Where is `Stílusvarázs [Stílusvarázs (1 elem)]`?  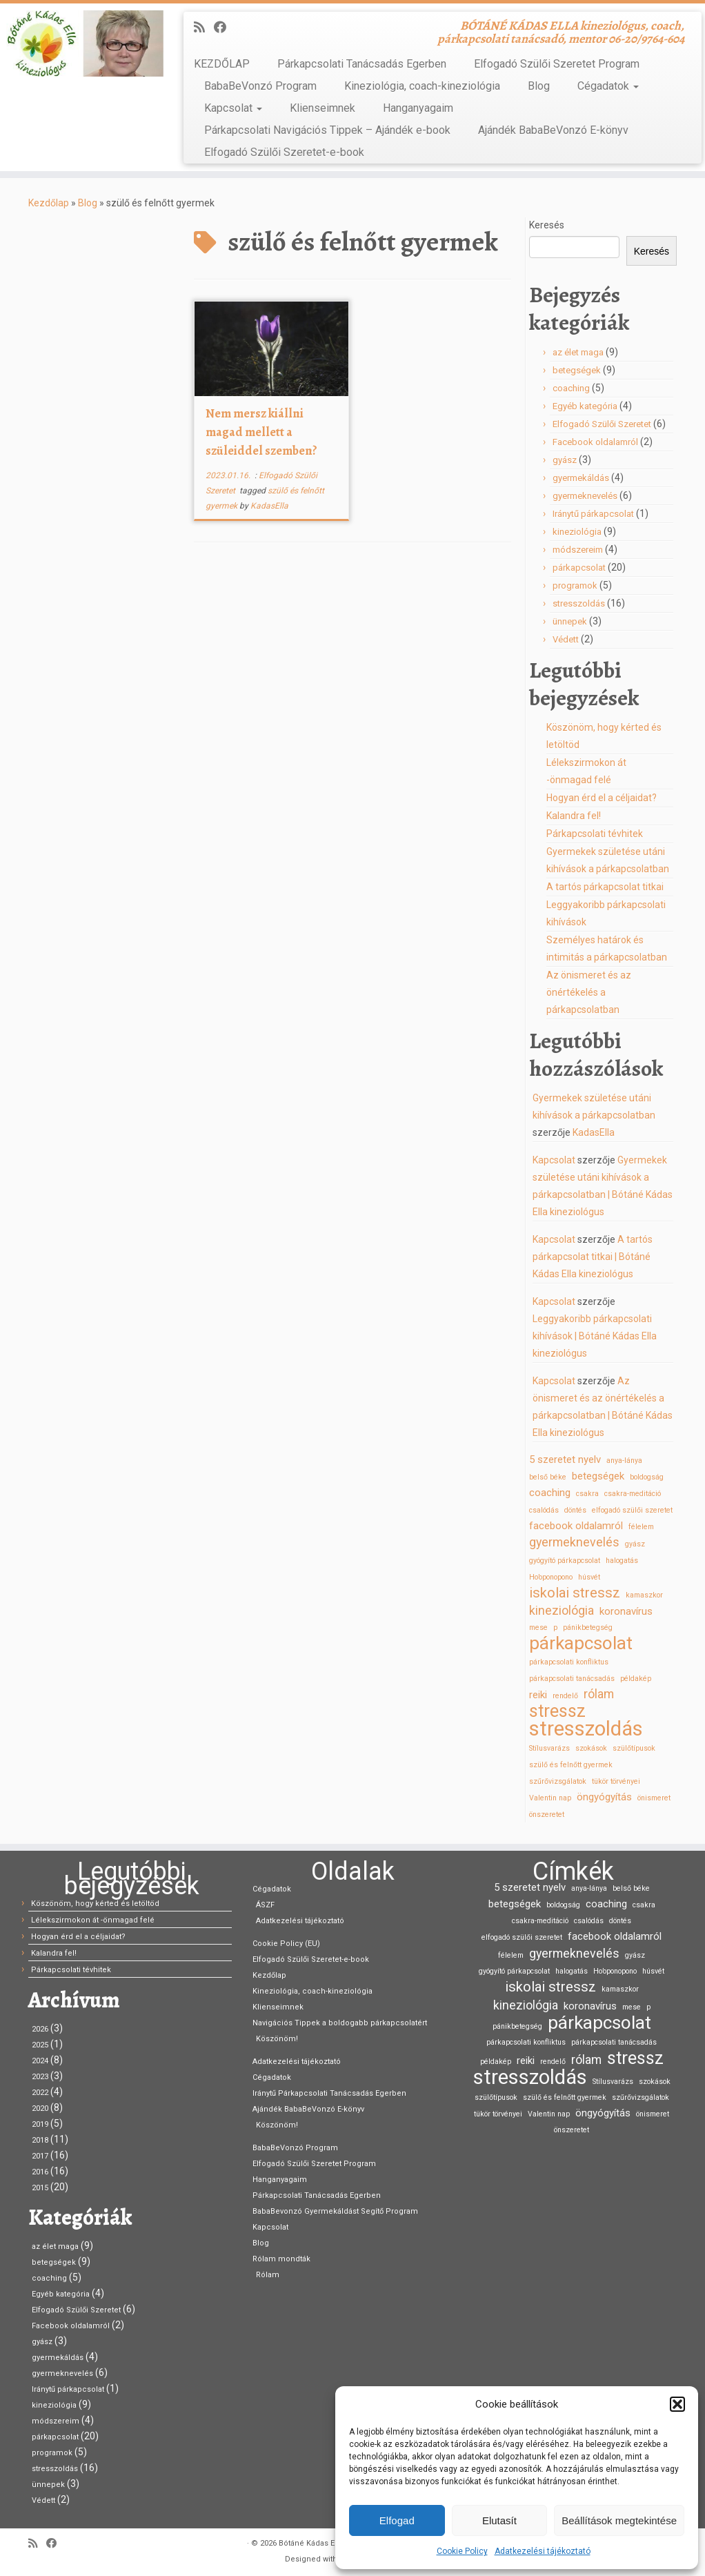 Stílusvarázs [Stílusvarázs (1 elem)] is located at coordinates (549, 1748).